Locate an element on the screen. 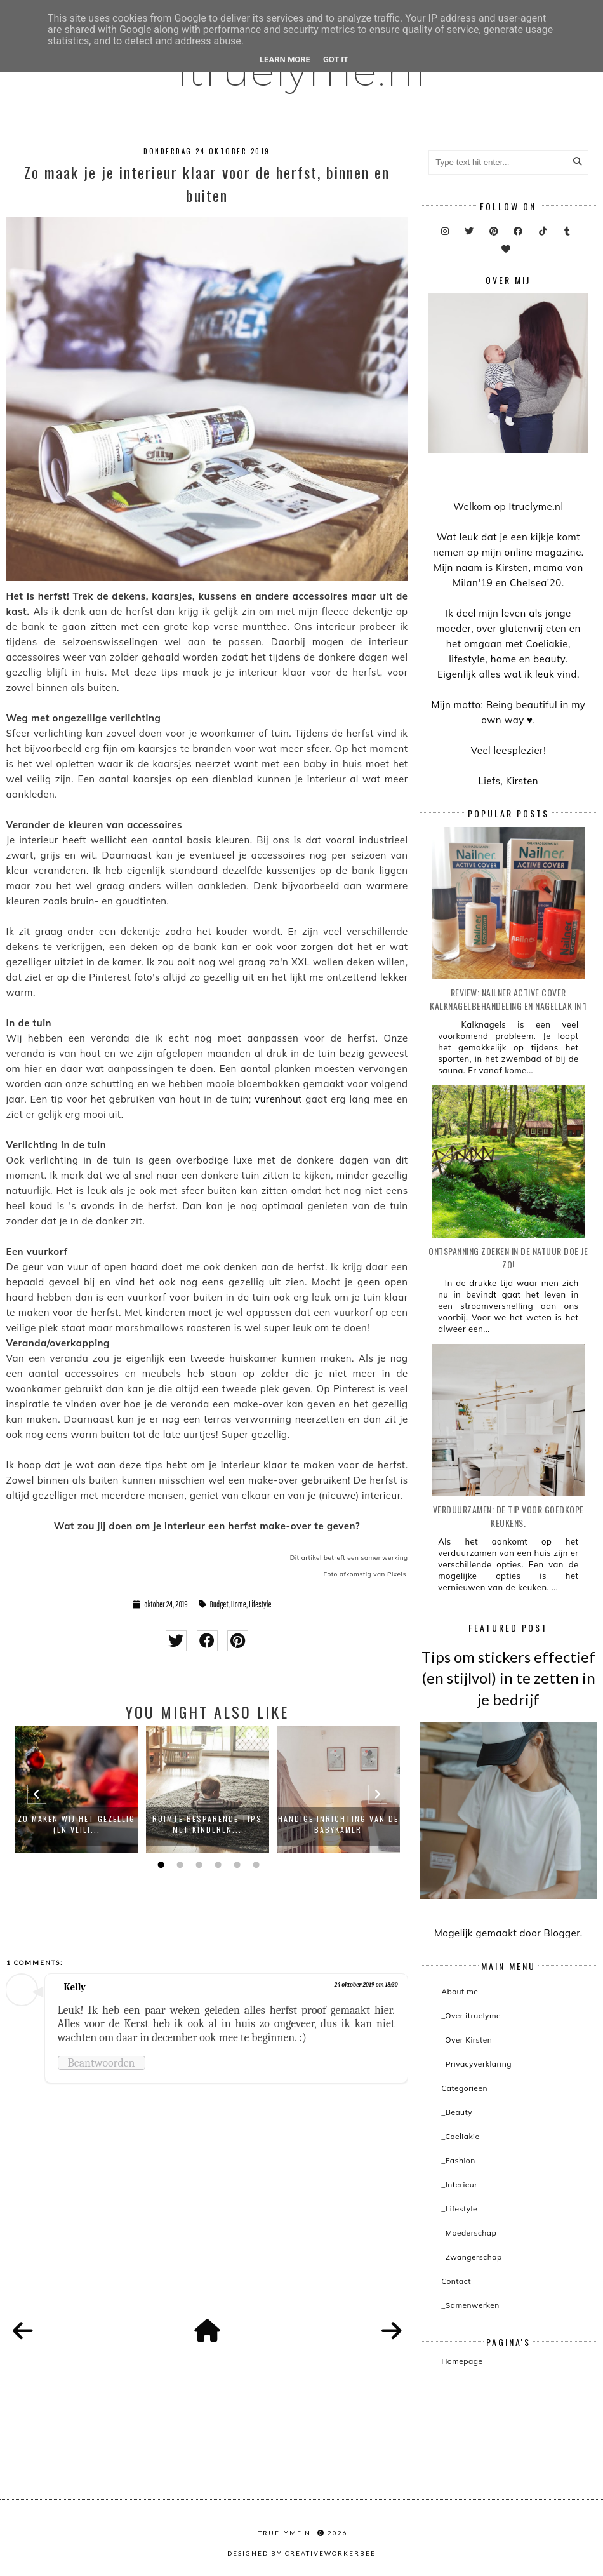  Home is located at coordinates (238, 1604).